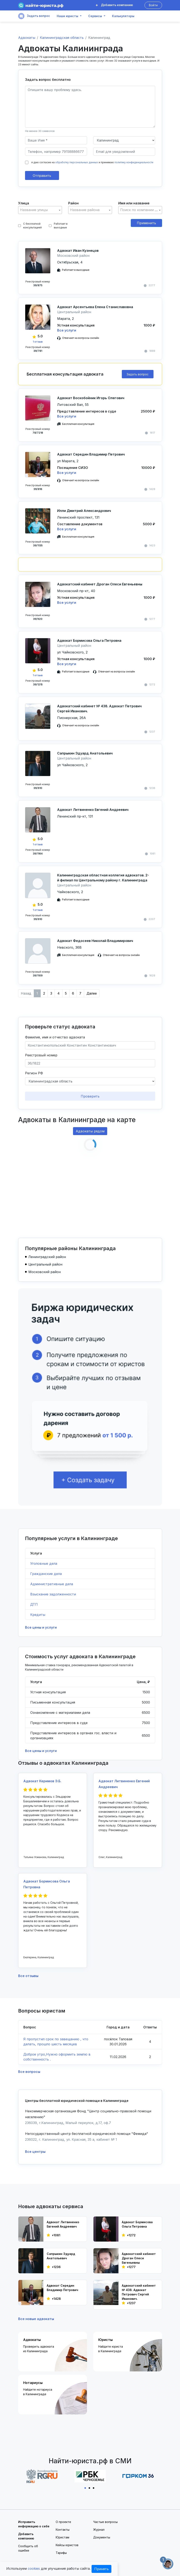 The width and height of the screenshot is (180, 2576). I want to click on Сервисы [button], so click(95, 16).